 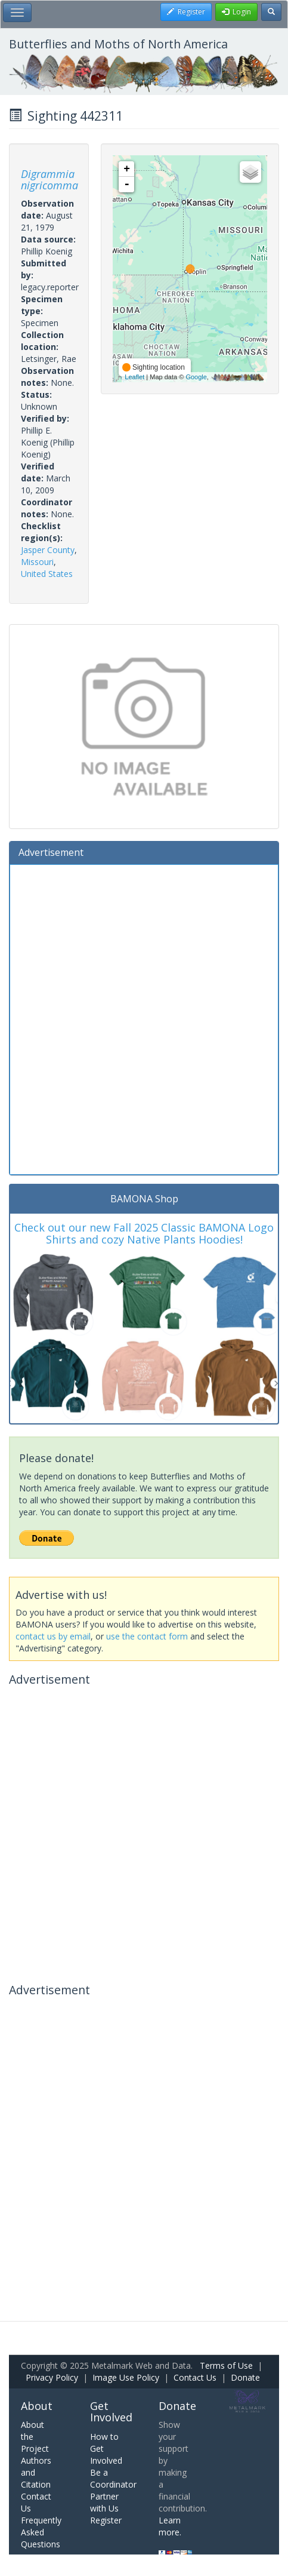 What do you see at coordinates (36, 2406) in the screenshot?
I see `About` at bounding box center [36, 2406].